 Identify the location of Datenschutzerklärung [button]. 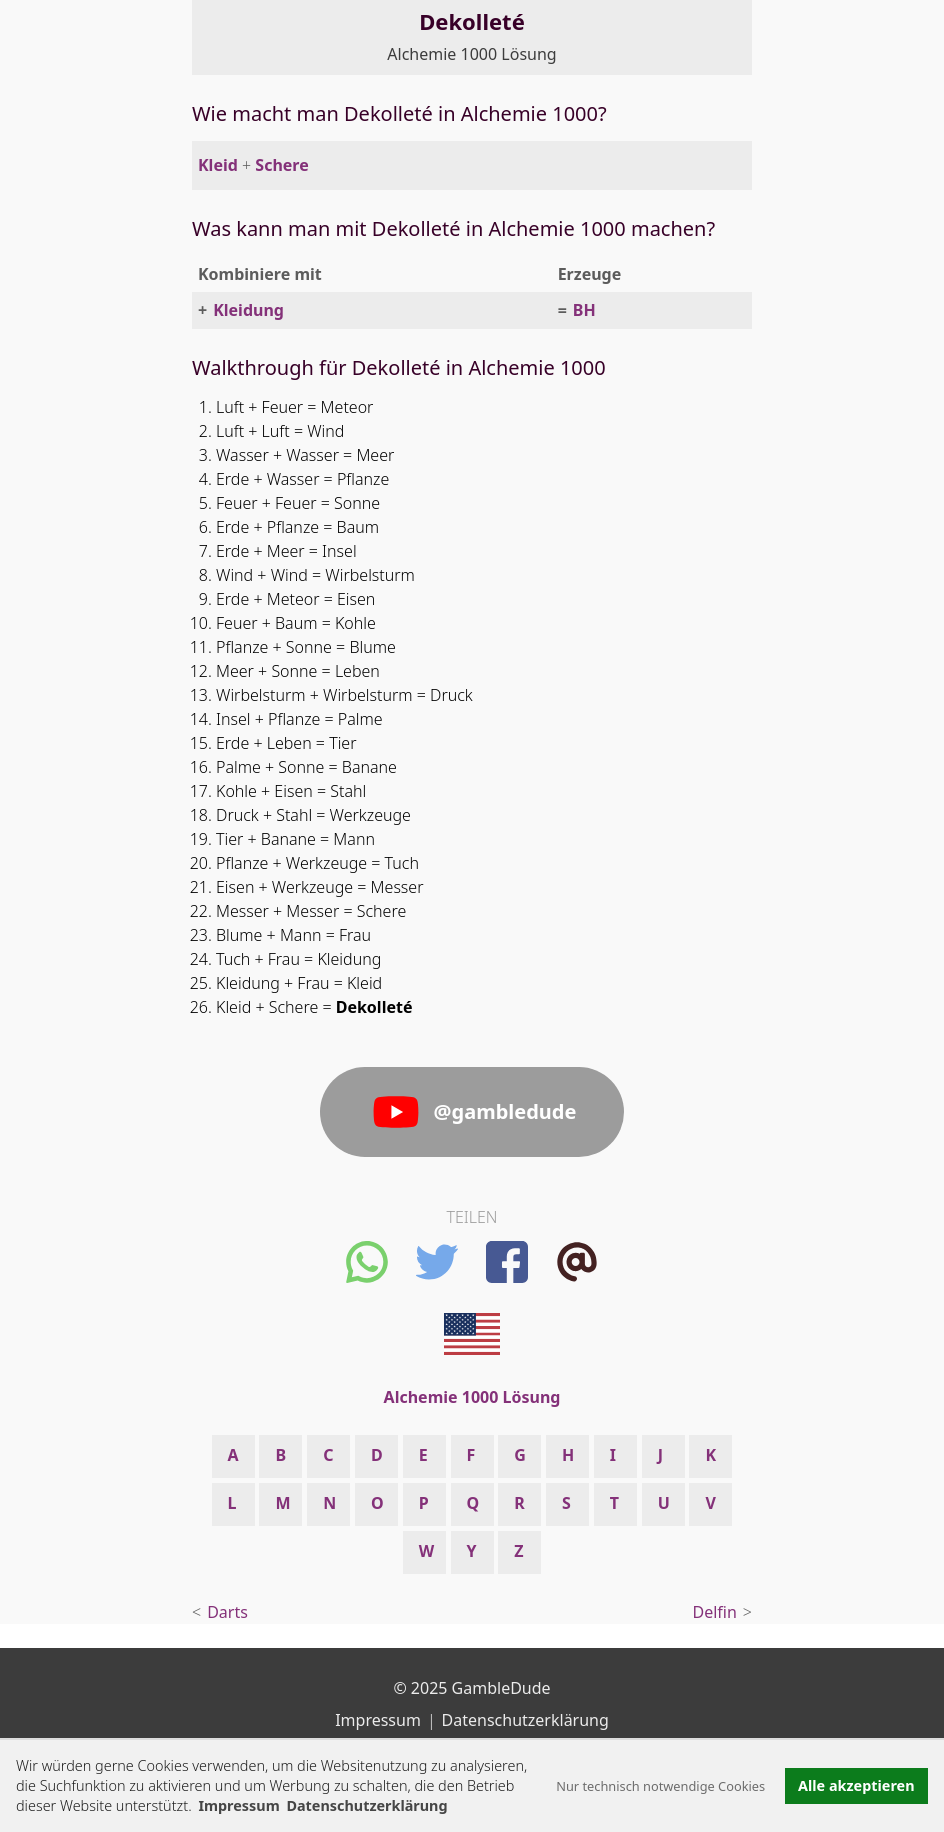
(366, 1805).